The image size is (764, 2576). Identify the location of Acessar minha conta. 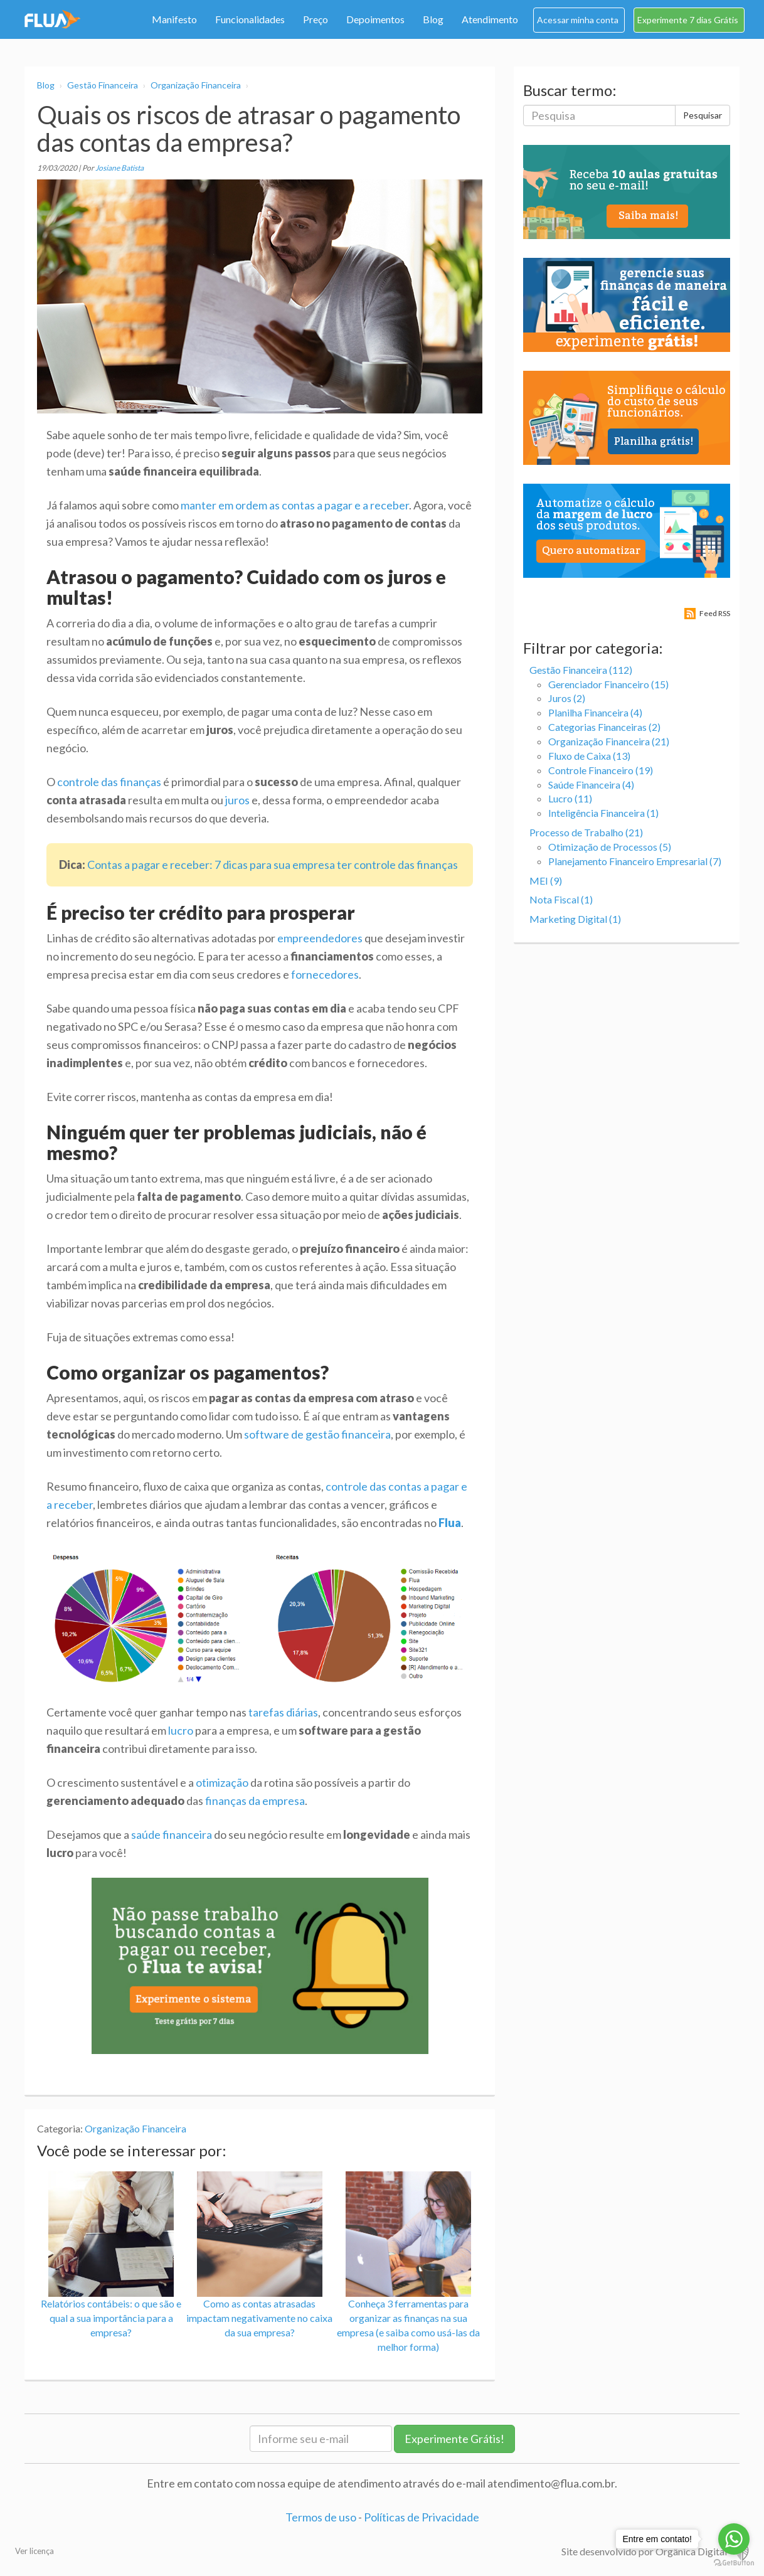
(577, 19).